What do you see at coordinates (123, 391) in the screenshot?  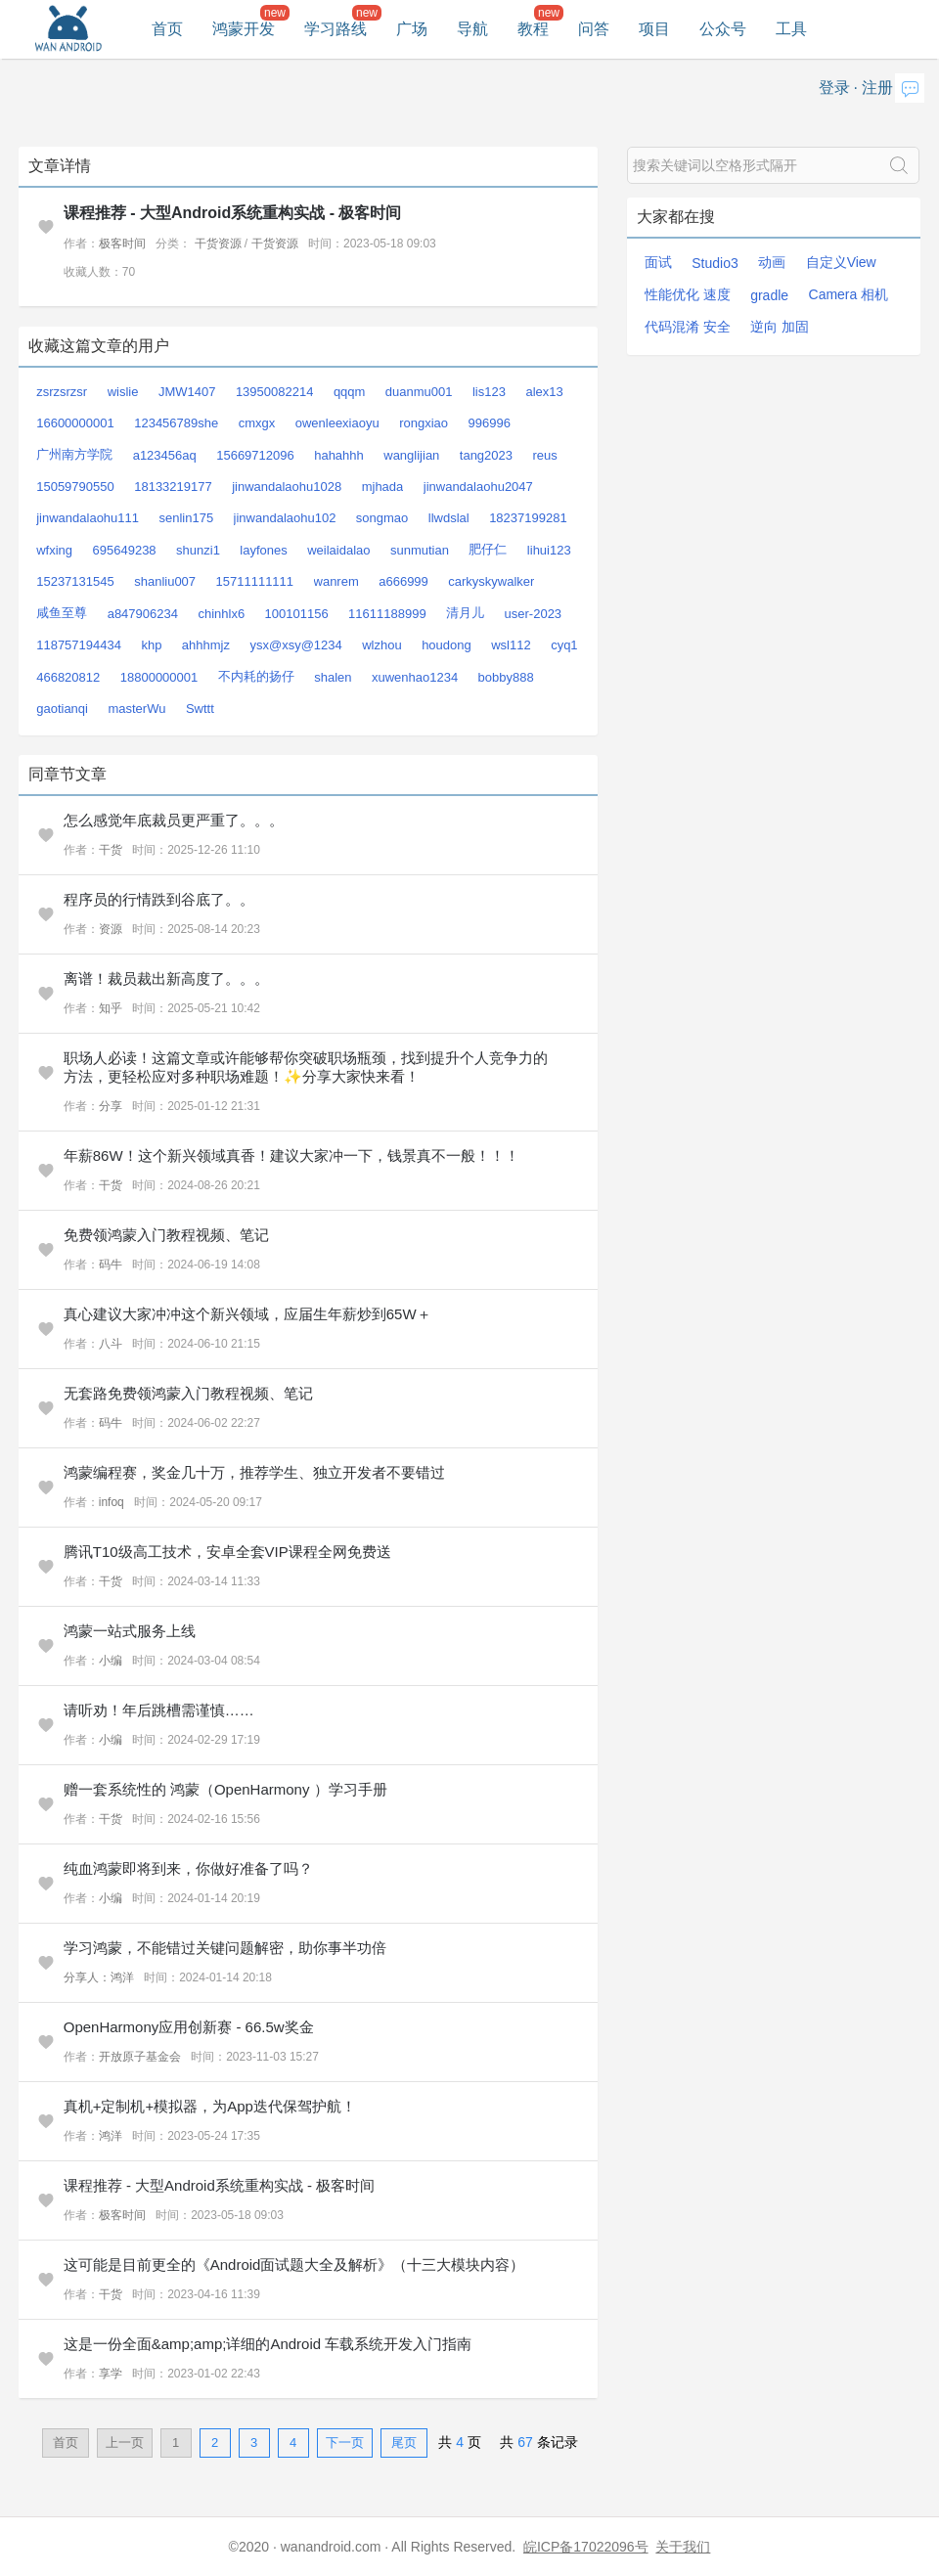 I see `wislie` at bounding box center [123, 391].